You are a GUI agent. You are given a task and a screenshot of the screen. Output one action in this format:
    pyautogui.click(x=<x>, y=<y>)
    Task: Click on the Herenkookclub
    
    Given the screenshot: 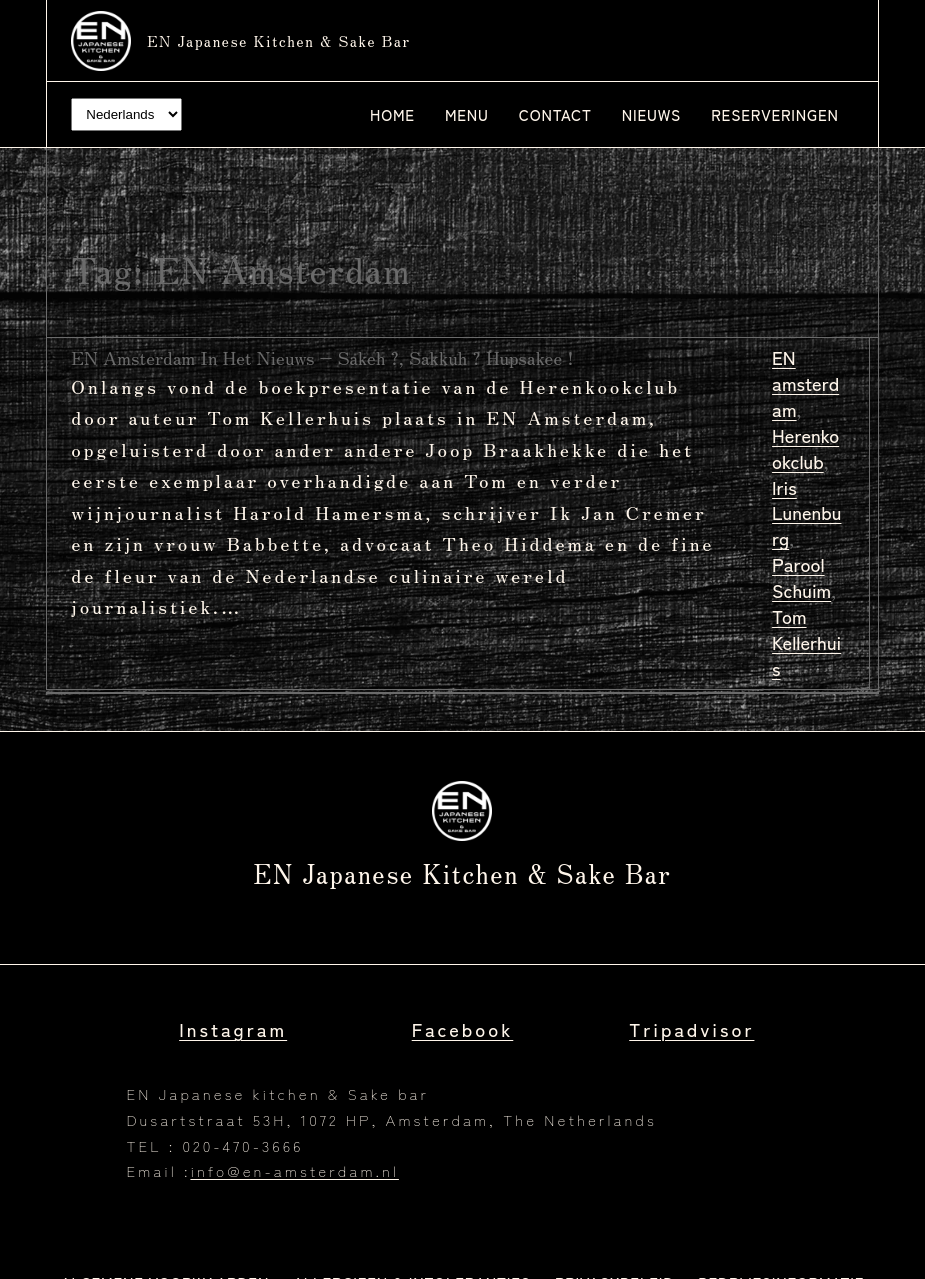 What is the action you would take?
    pyautogui.click(x=805, y=448)
    